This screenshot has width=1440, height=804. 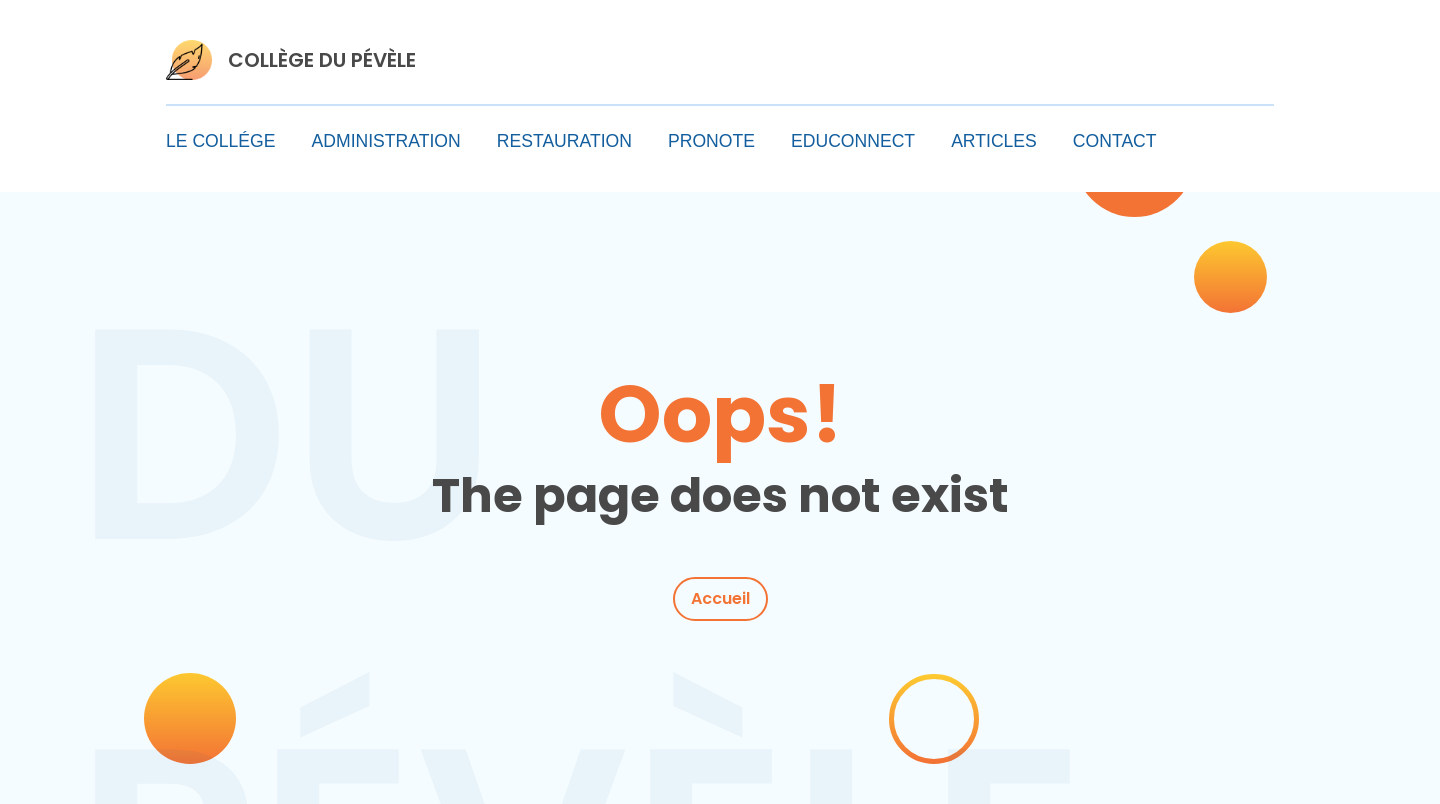 What do you see at coordinates (386, 141) in the screenshot?
I see `ADMINISTRATION` at bounding box center [386, 141].